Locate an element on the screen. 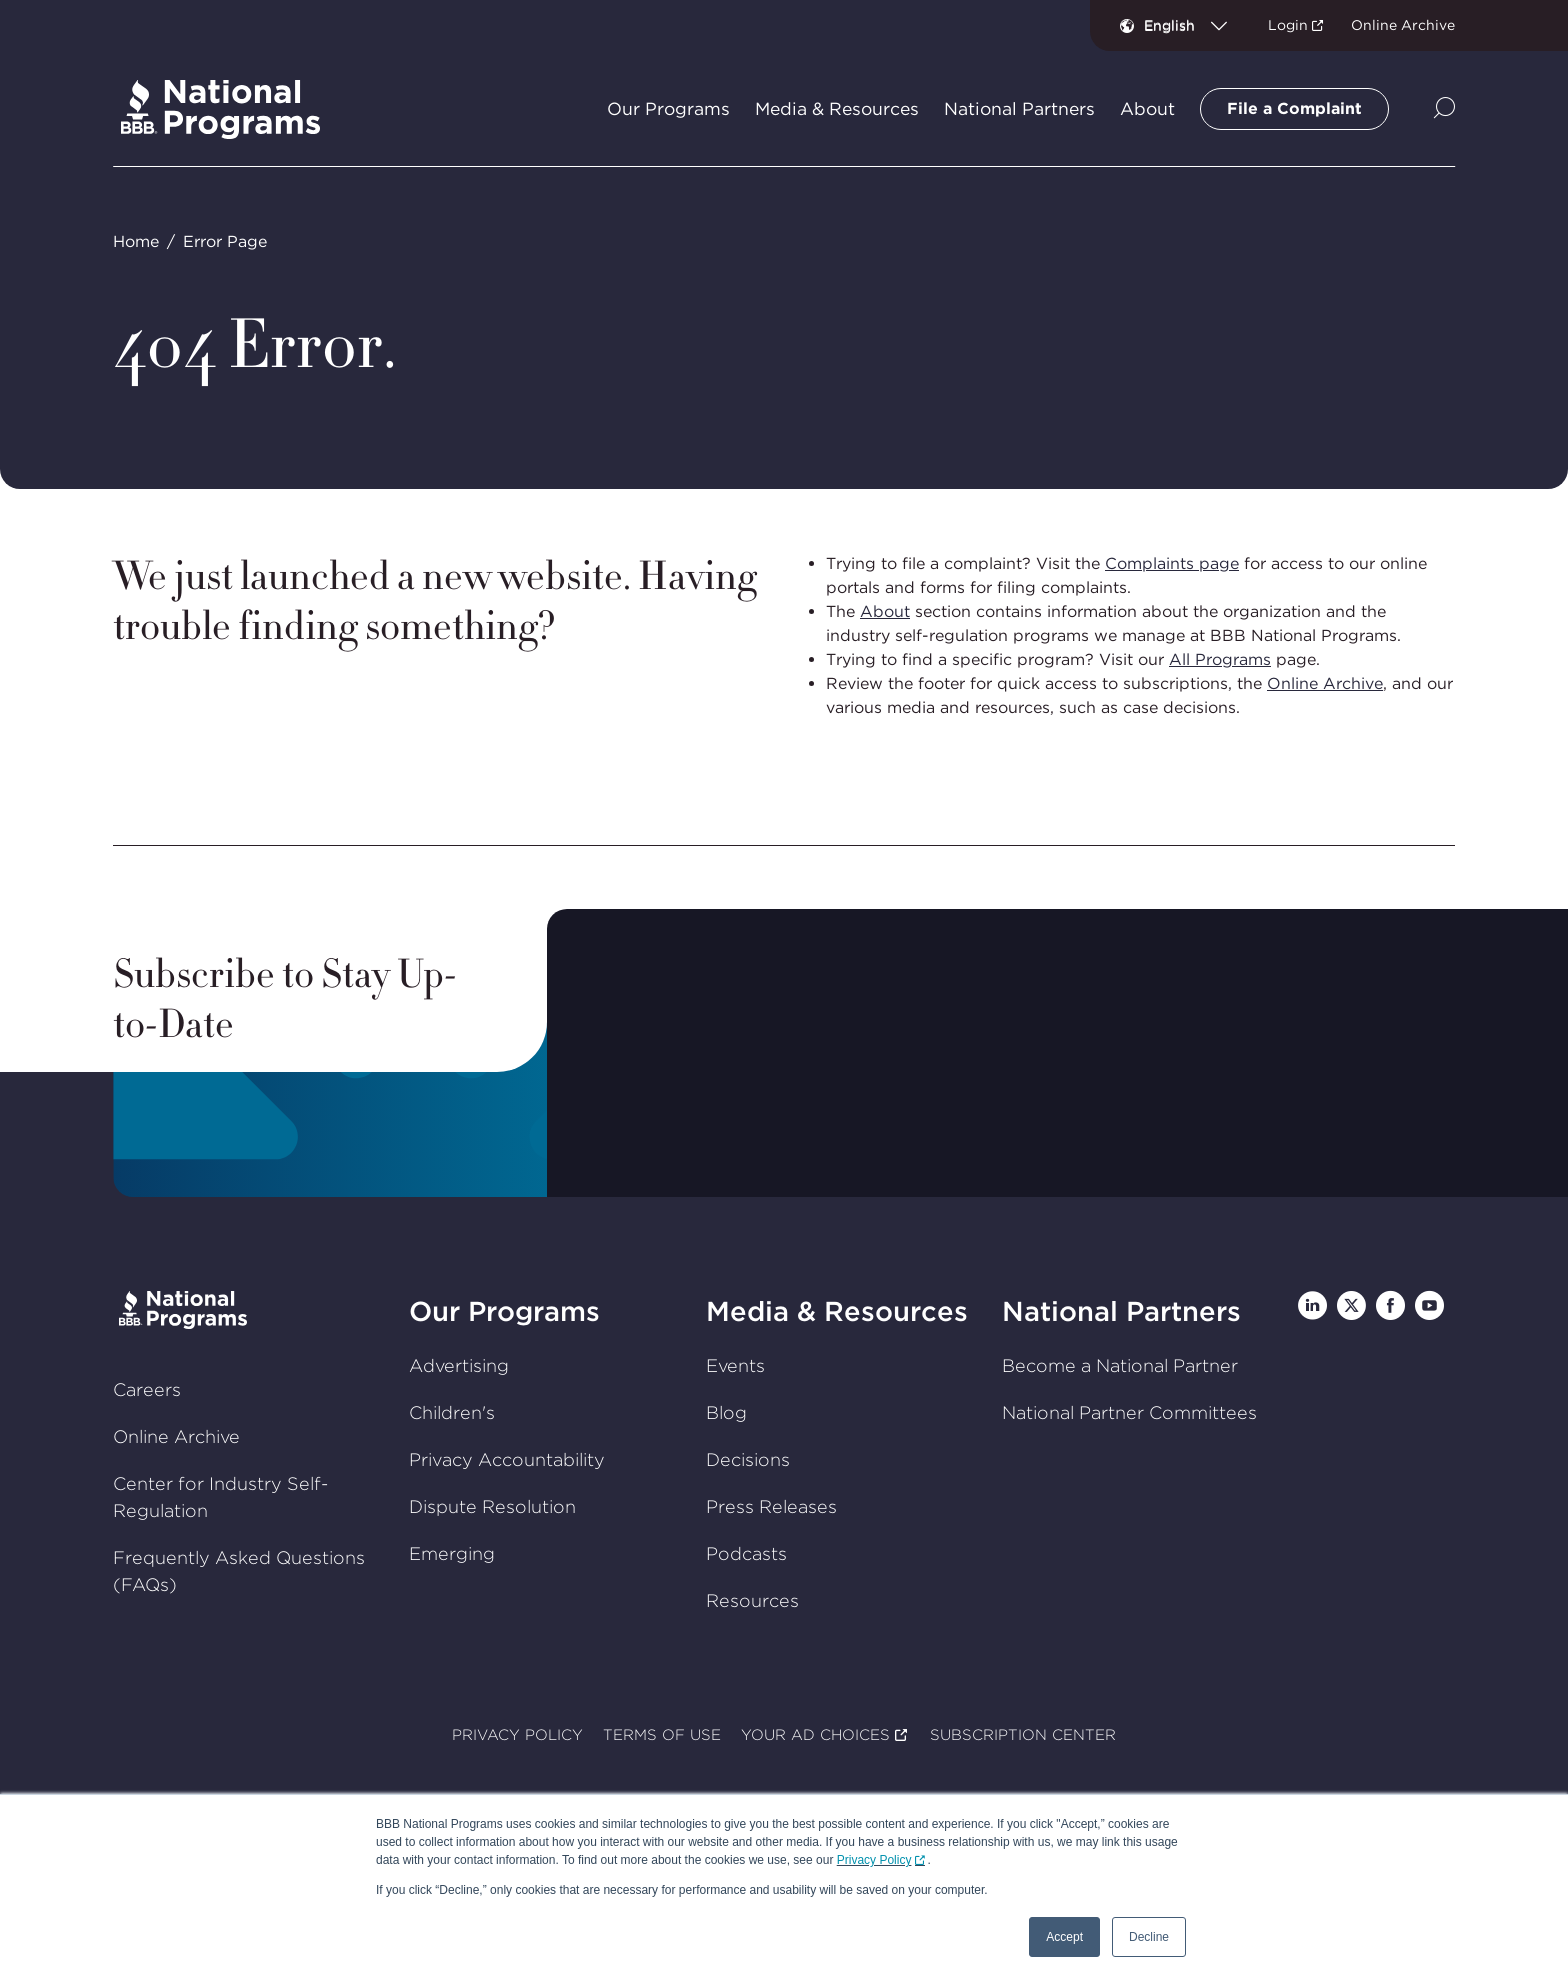 Image resolution: width=1568 pixels, height=1983 pixels. Emerging is located at coordinates (452, 1553).